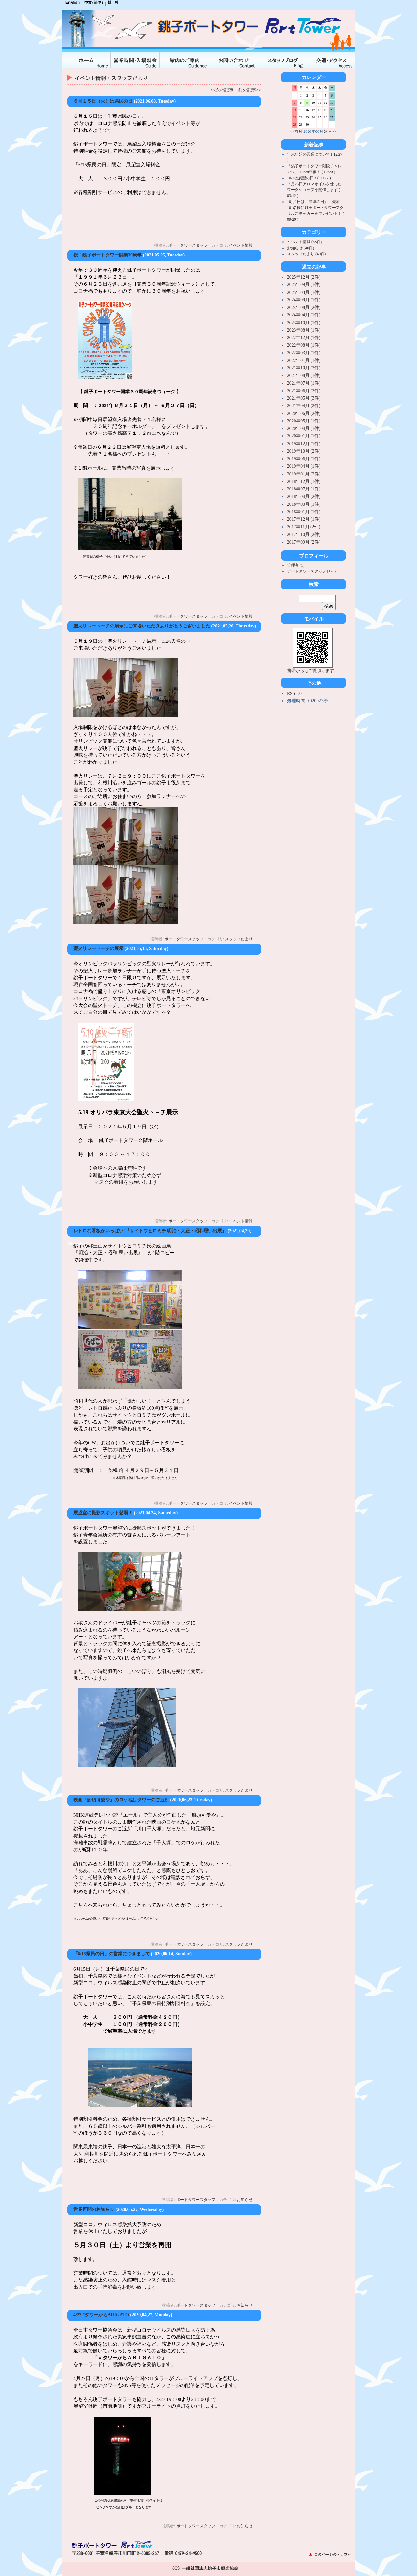 This screenshot has height=2576, width=417. I want to click on 2017年12月 (1件), so click(303, 519).